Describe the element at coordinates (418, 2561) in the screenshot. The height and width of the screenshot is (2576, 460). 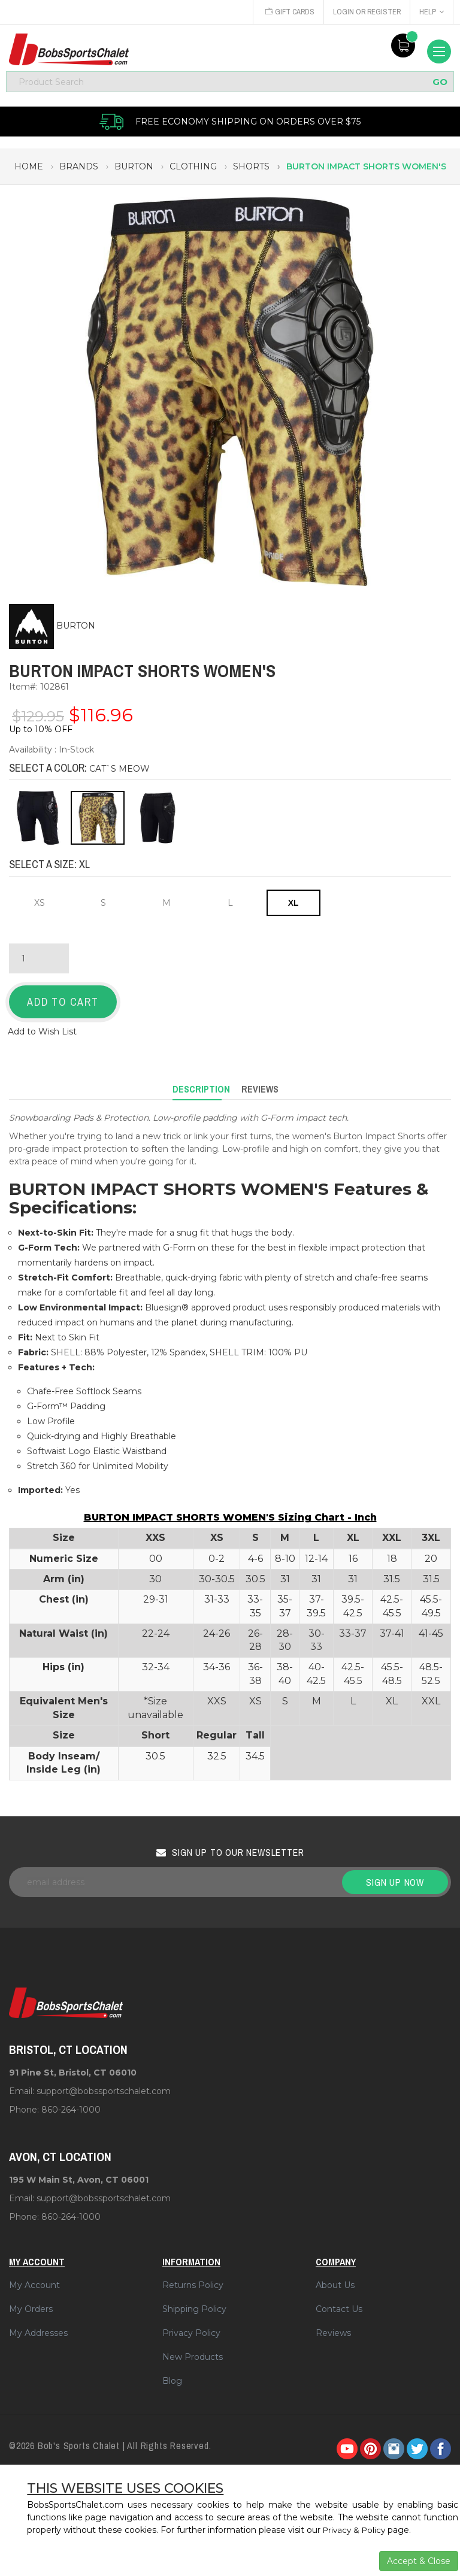
I see `Accept & Close` at that location.